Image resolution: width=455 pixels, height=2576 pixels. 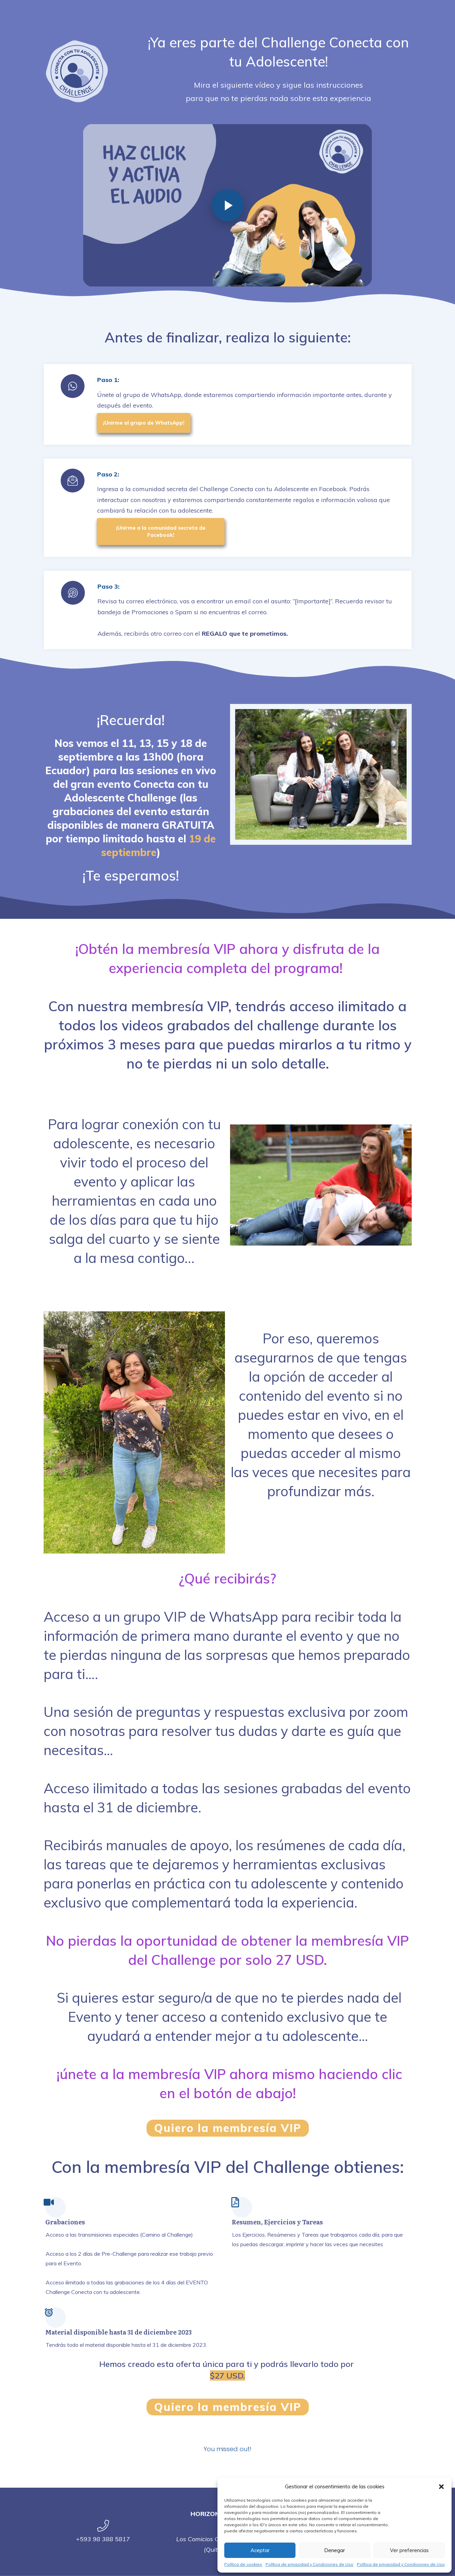 What do you see at coordinates (260, 2550) in the screenshot?
I see `Aceptar` at bounding box center [260, 2550].